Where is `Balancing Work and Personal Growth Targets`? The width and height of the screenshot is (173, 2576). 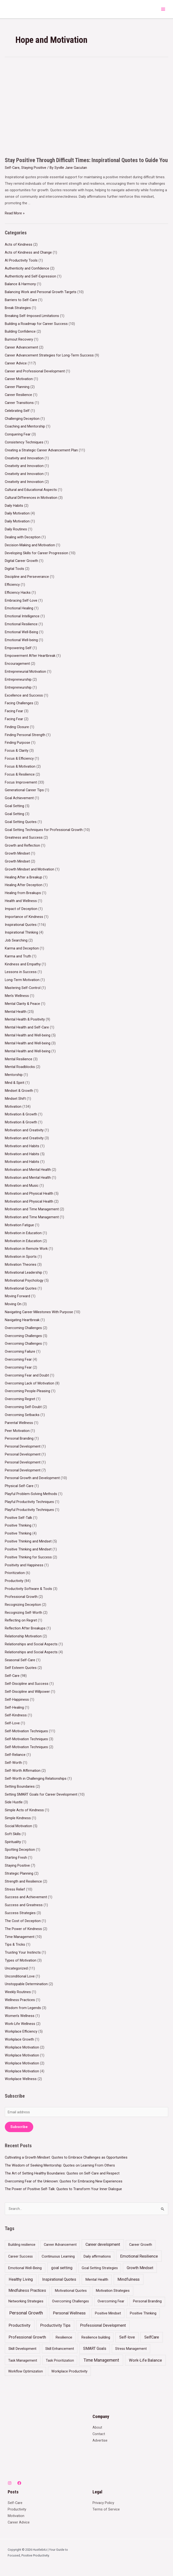 Balancing Work and Personal Growth Targets is located at coordinates (40, 299).